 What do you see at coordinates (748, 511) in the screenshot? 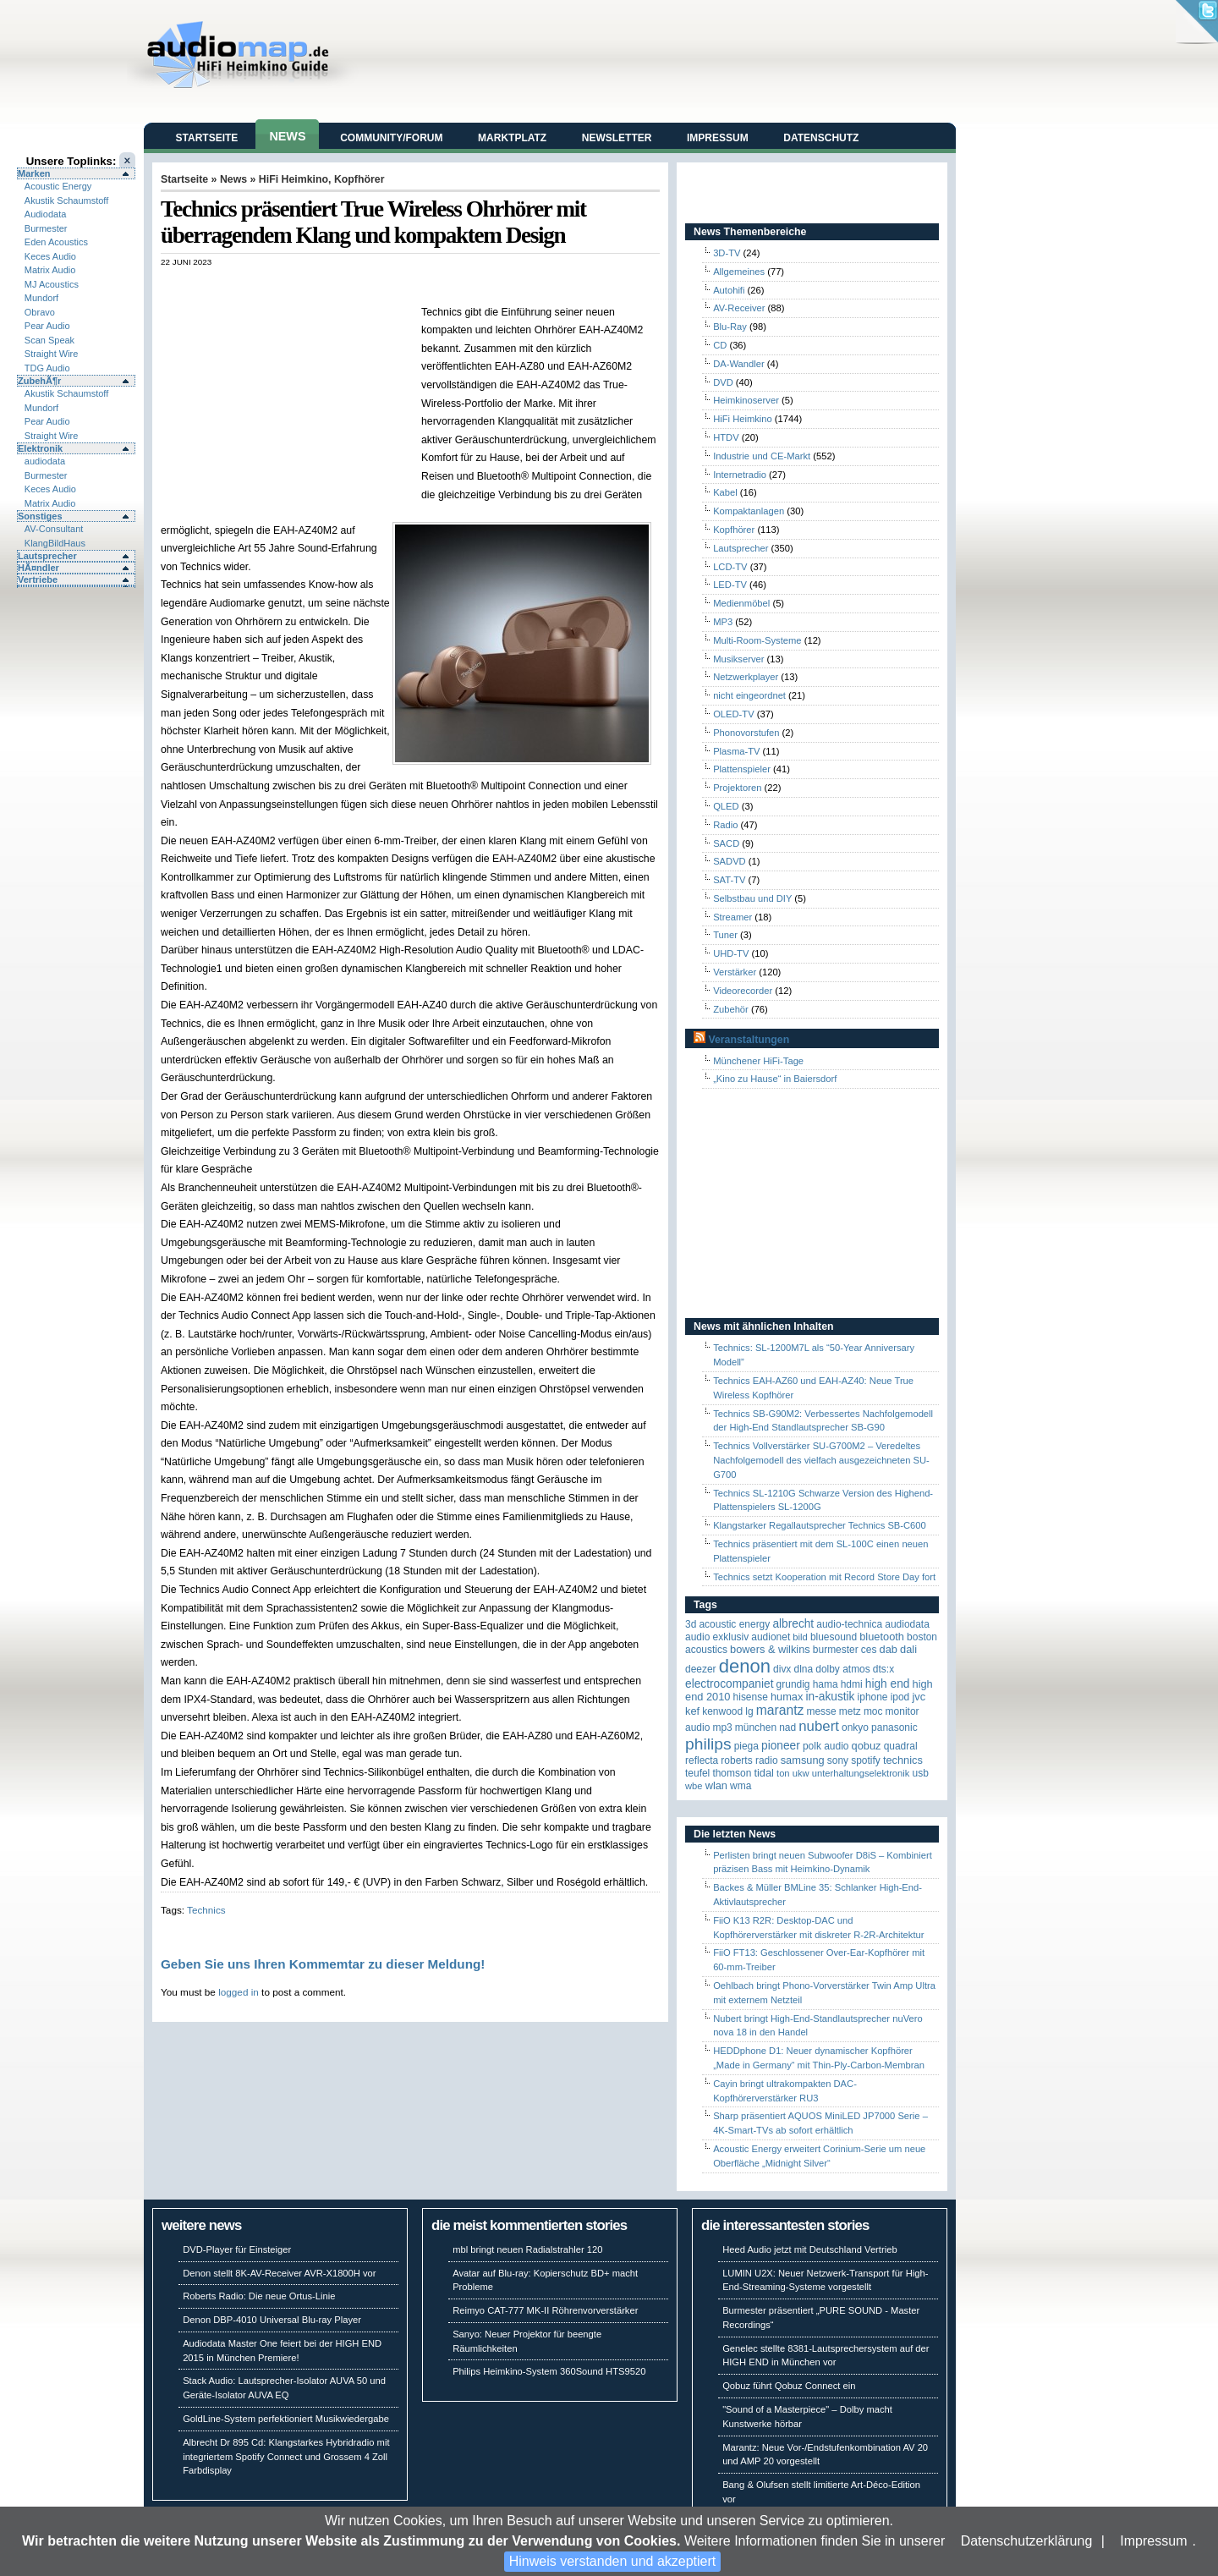
I see `Kompaktanlagen` at bounding box center [748, 511].